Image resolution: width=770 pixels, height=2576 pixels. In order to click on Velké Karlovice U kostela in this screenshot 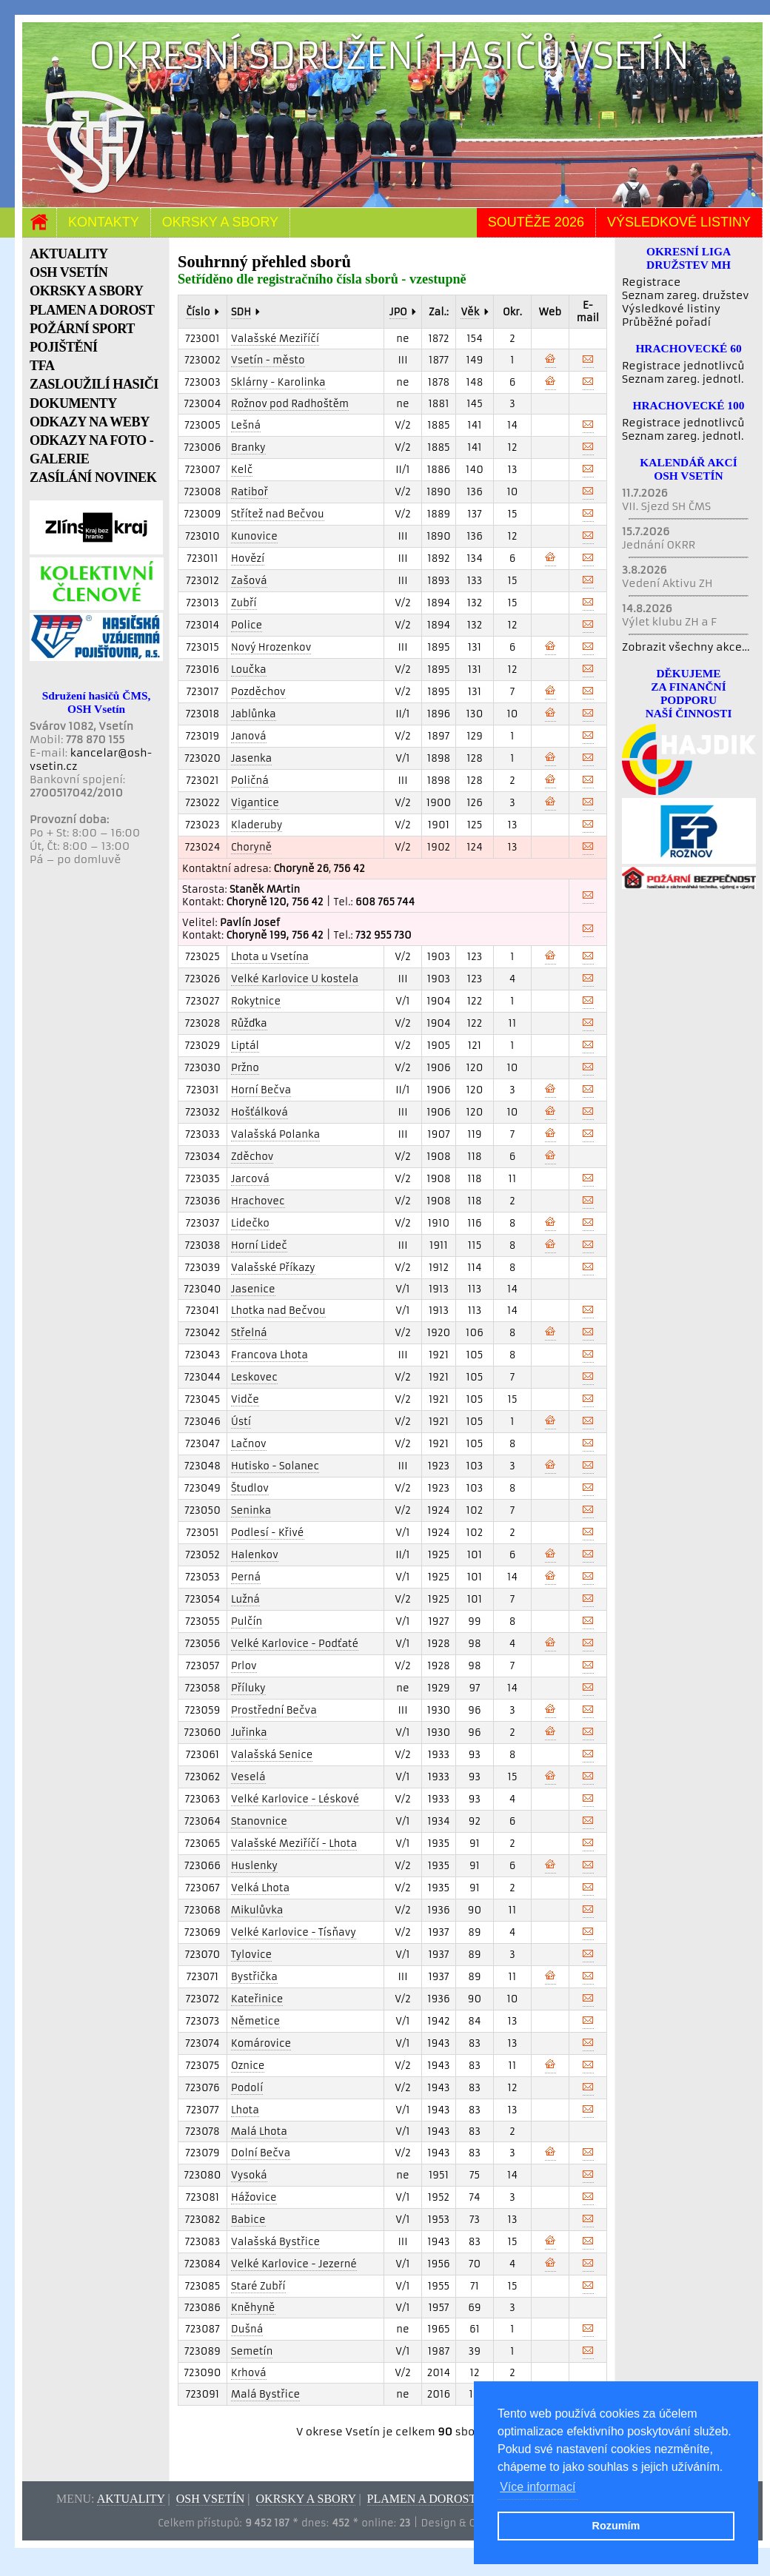, I will do `click(294, 979)`.